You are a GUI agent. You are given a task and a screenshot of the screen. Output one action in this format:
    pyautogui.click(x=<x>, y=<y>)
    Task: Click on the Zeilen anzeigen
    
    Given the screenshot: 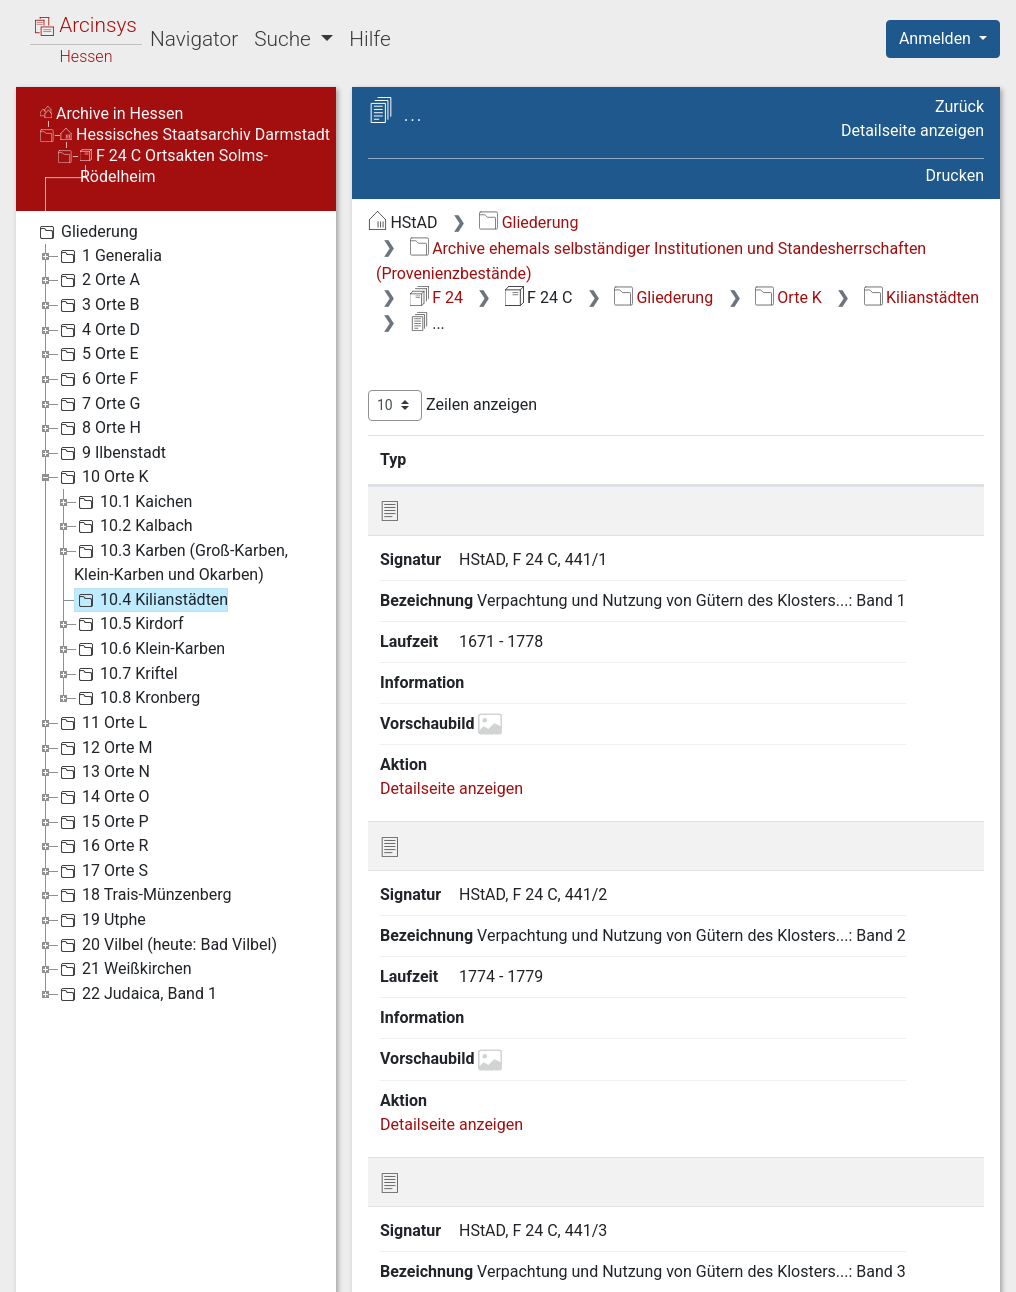 What is the action you would take?
    pyautogui.click(x=452, y=405)
    